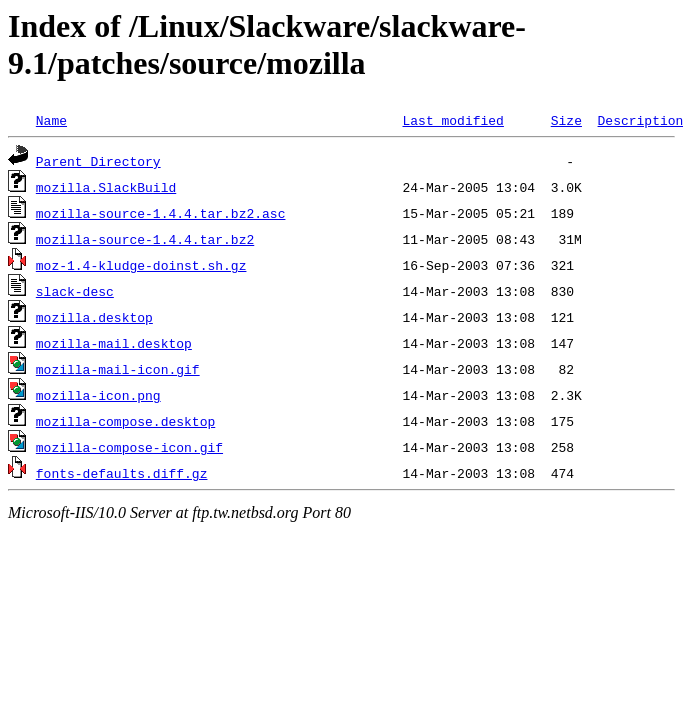  What do you see at coordinates (566, 120) in the screenshot?
I see `Size` at bounding box center [566, 120].